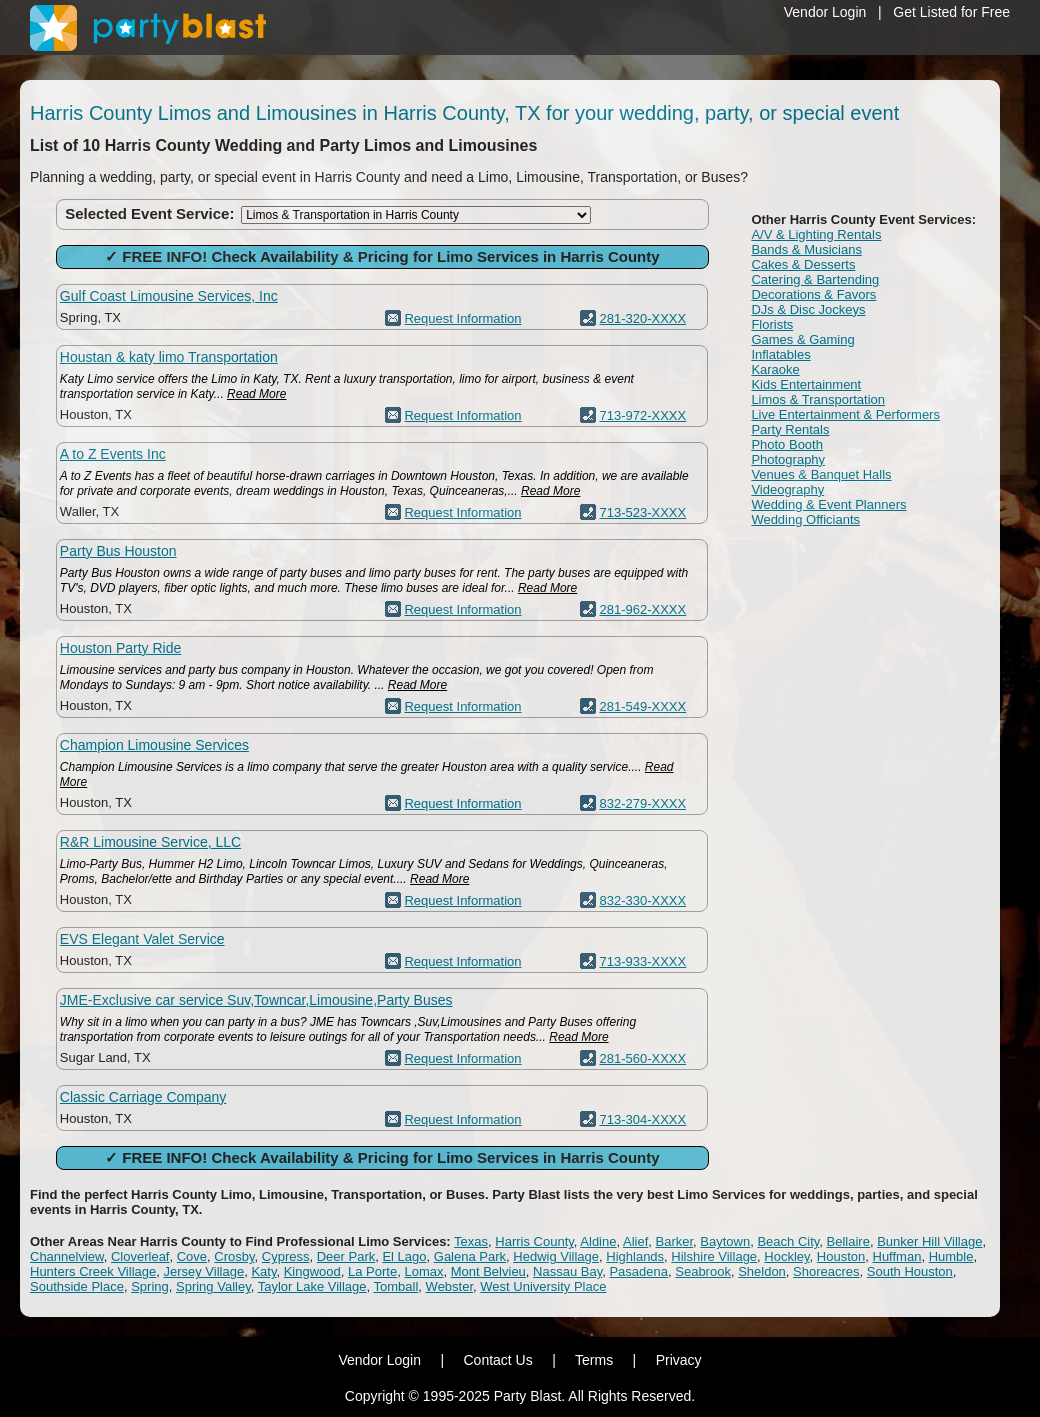 The image size is (1040, 1417). What do you see at coordinates (806, 249) in the screenshot?
I see `Bands & Musicians` at bounding box center [806, 249].